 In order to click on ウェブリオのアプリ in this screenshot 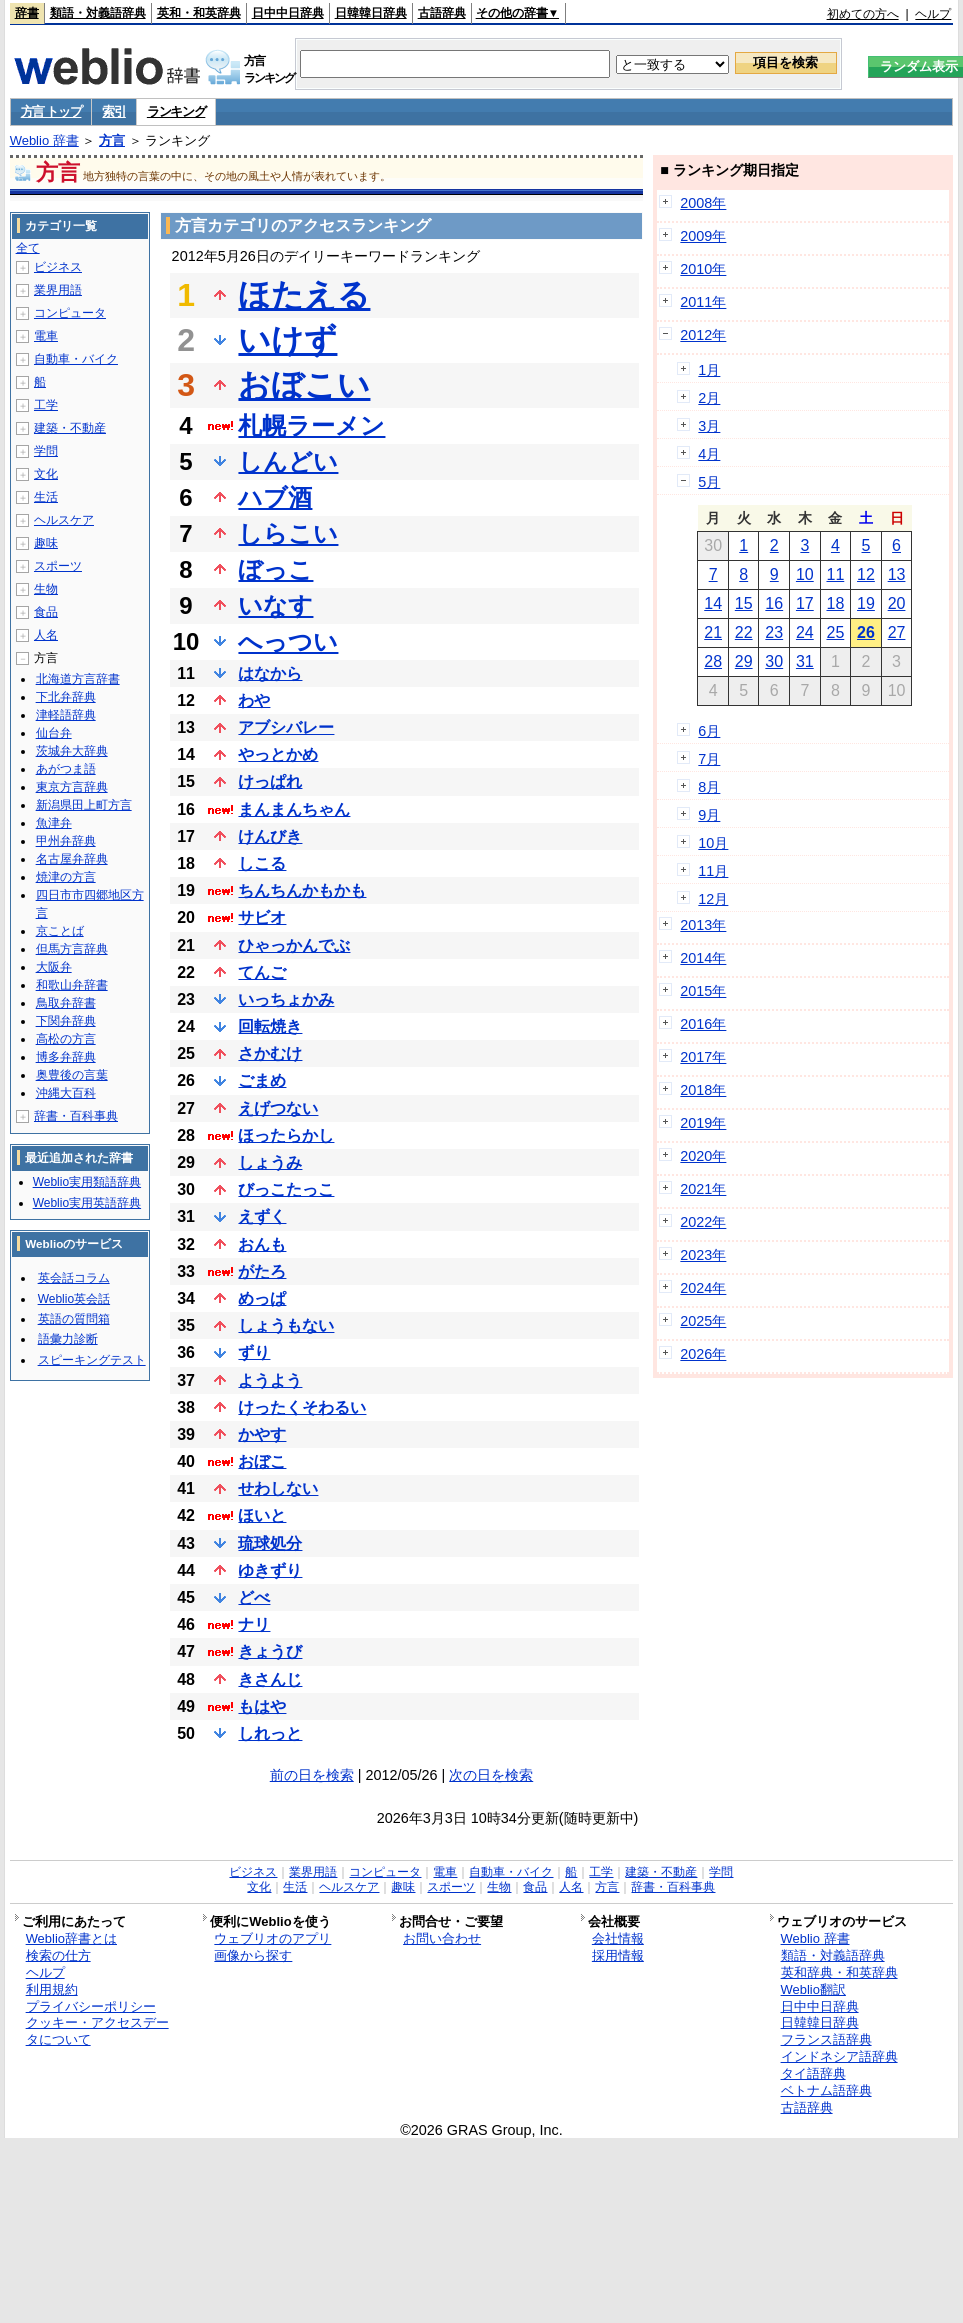, I will do `click(272, 1938)`.